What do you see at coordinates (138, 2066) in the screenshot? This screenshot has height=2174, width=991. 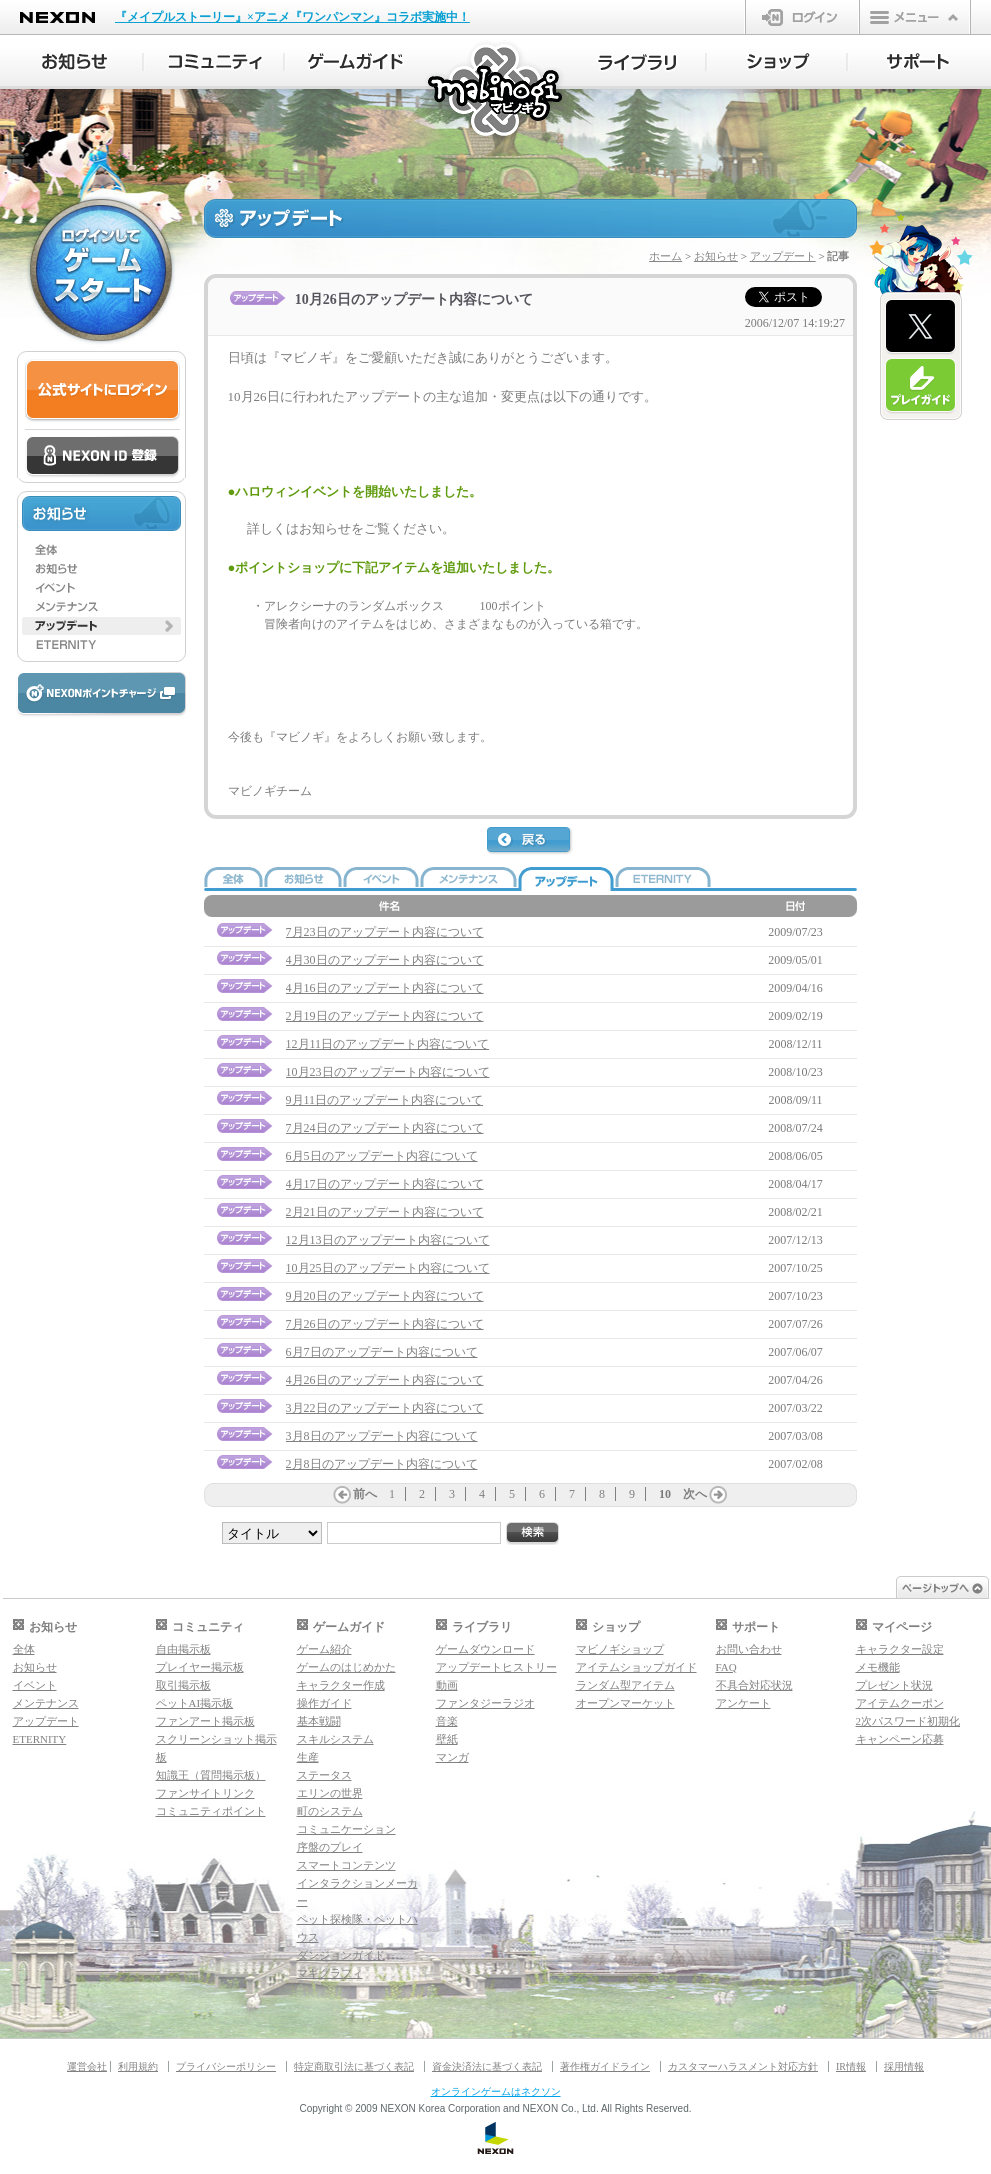 I see `利用規約` at bounding box center [138, 2066].